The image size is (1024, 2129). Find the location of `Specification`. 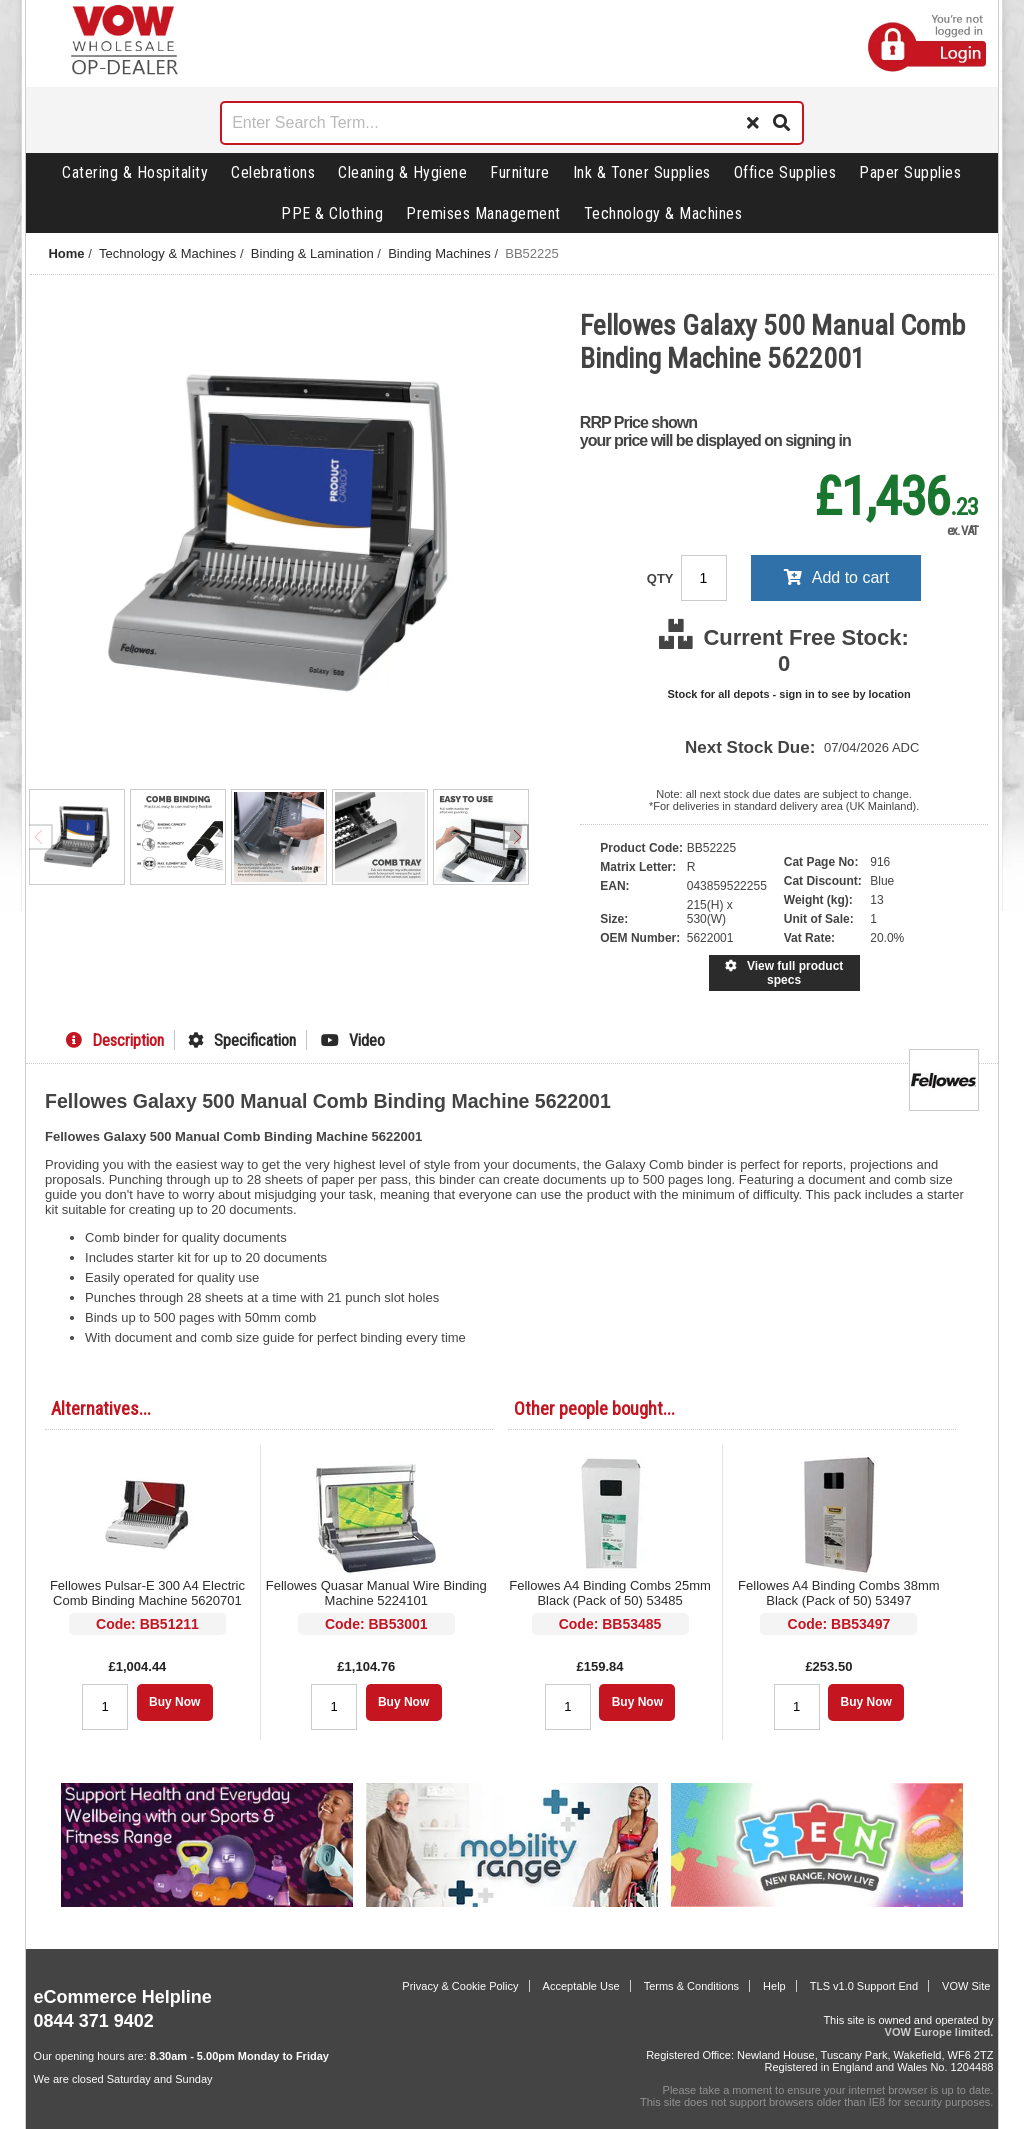

Specification is located at coordinates (242, 1040).